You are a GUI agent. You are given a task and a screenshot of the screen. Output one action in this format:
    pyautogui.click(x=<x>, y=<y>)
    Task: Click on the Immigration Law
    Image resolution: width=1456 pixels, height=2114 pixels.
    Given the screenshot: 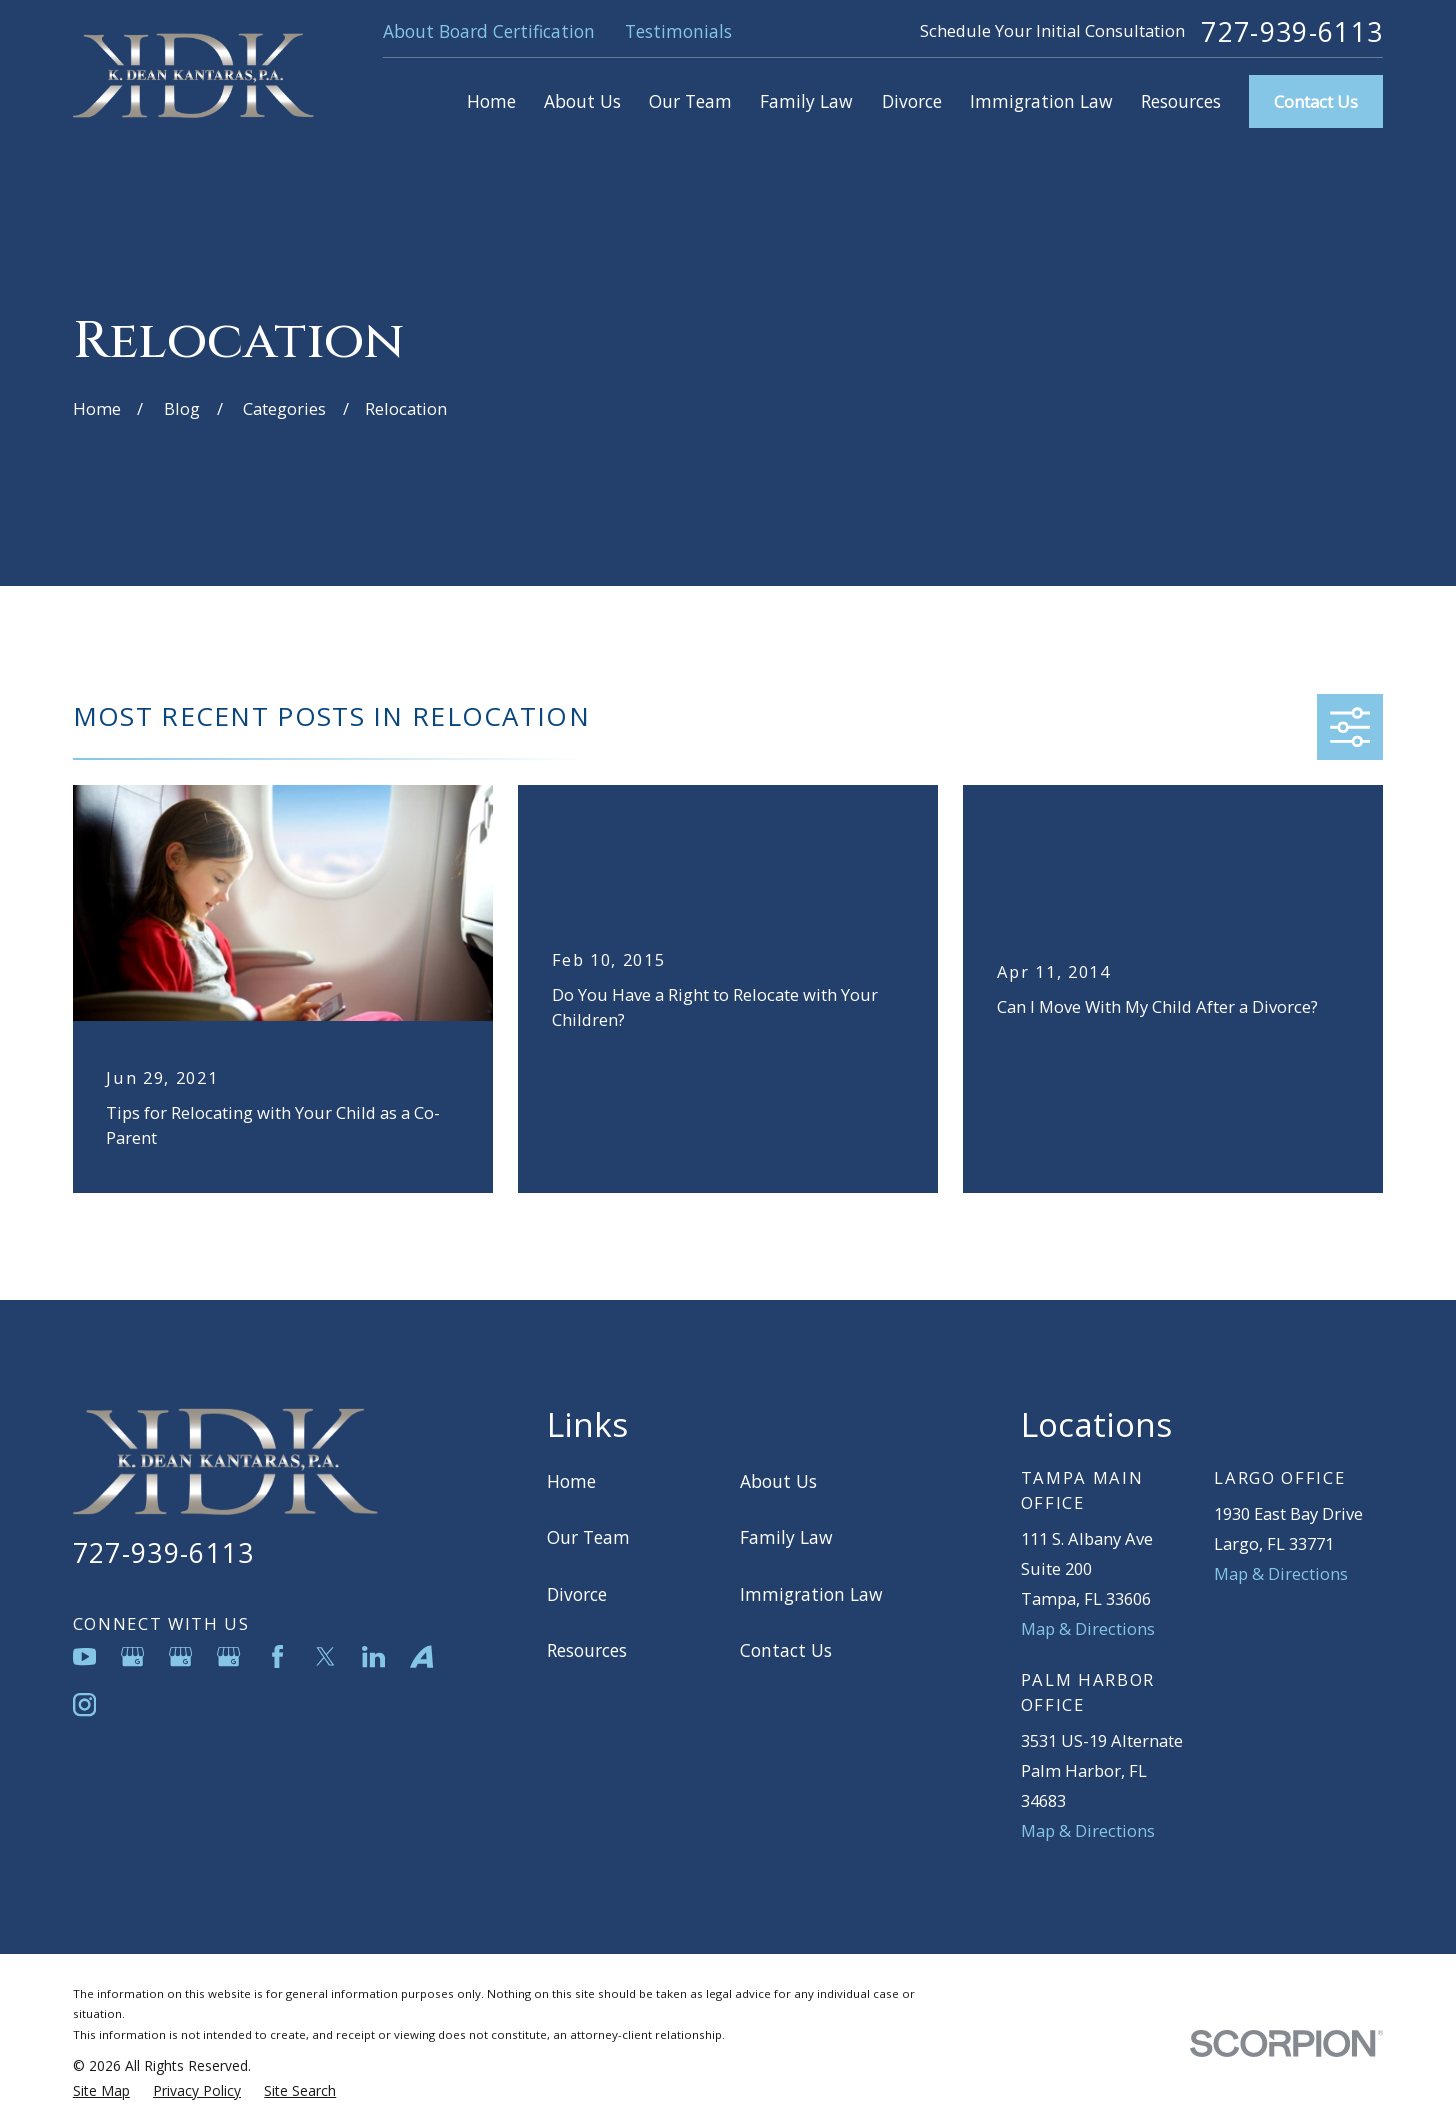 What is the action you would take?
    pyautogui.click(x=811, y=1594)
    